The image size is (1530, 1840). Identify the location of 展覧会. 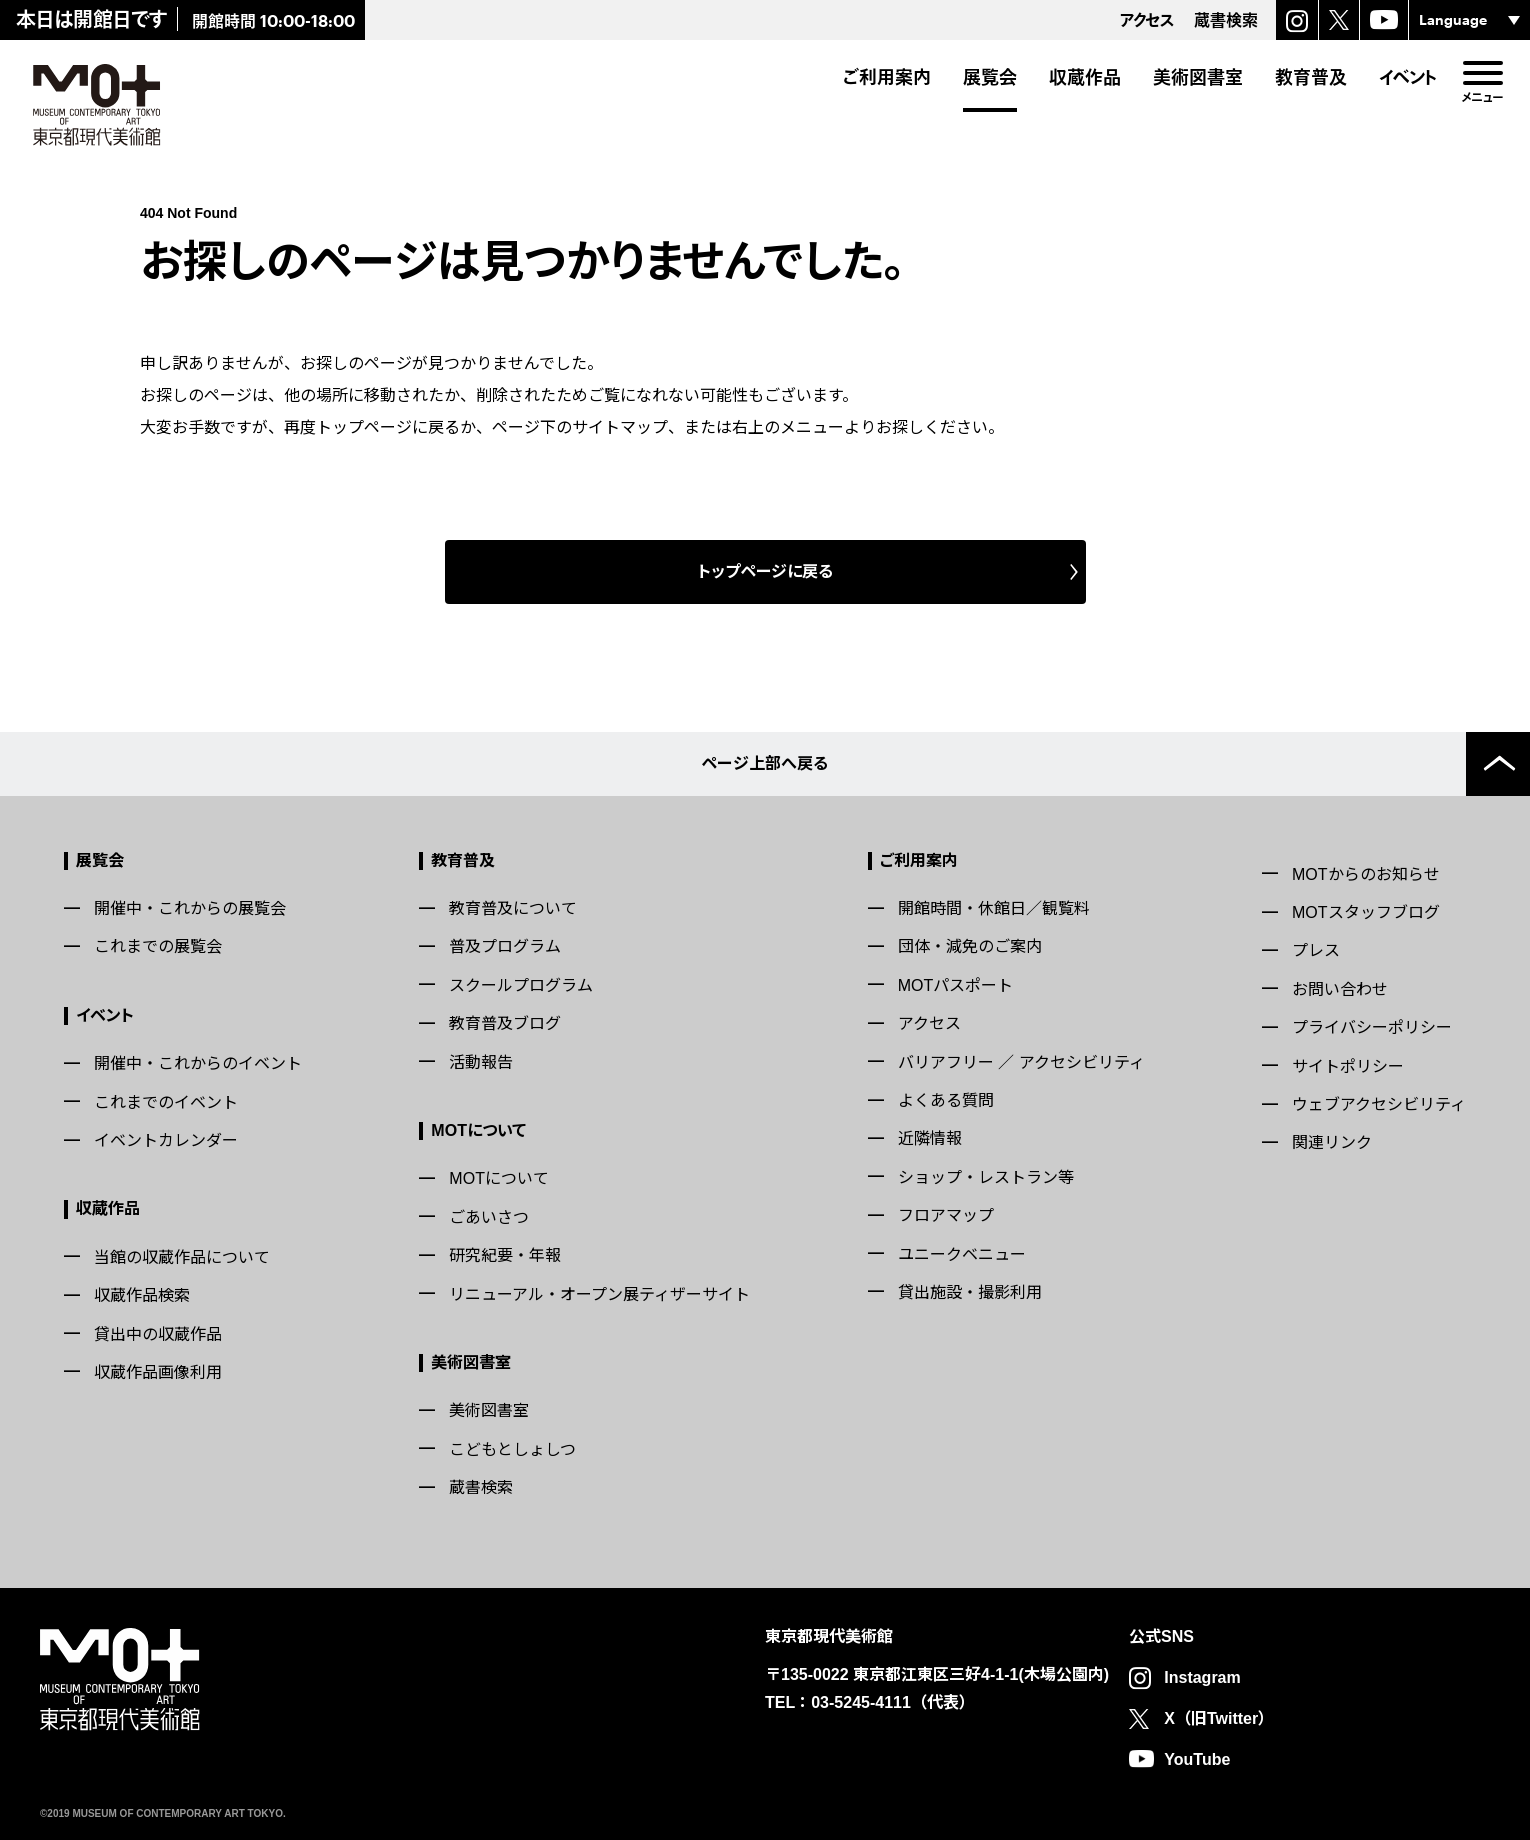
(990, 77).